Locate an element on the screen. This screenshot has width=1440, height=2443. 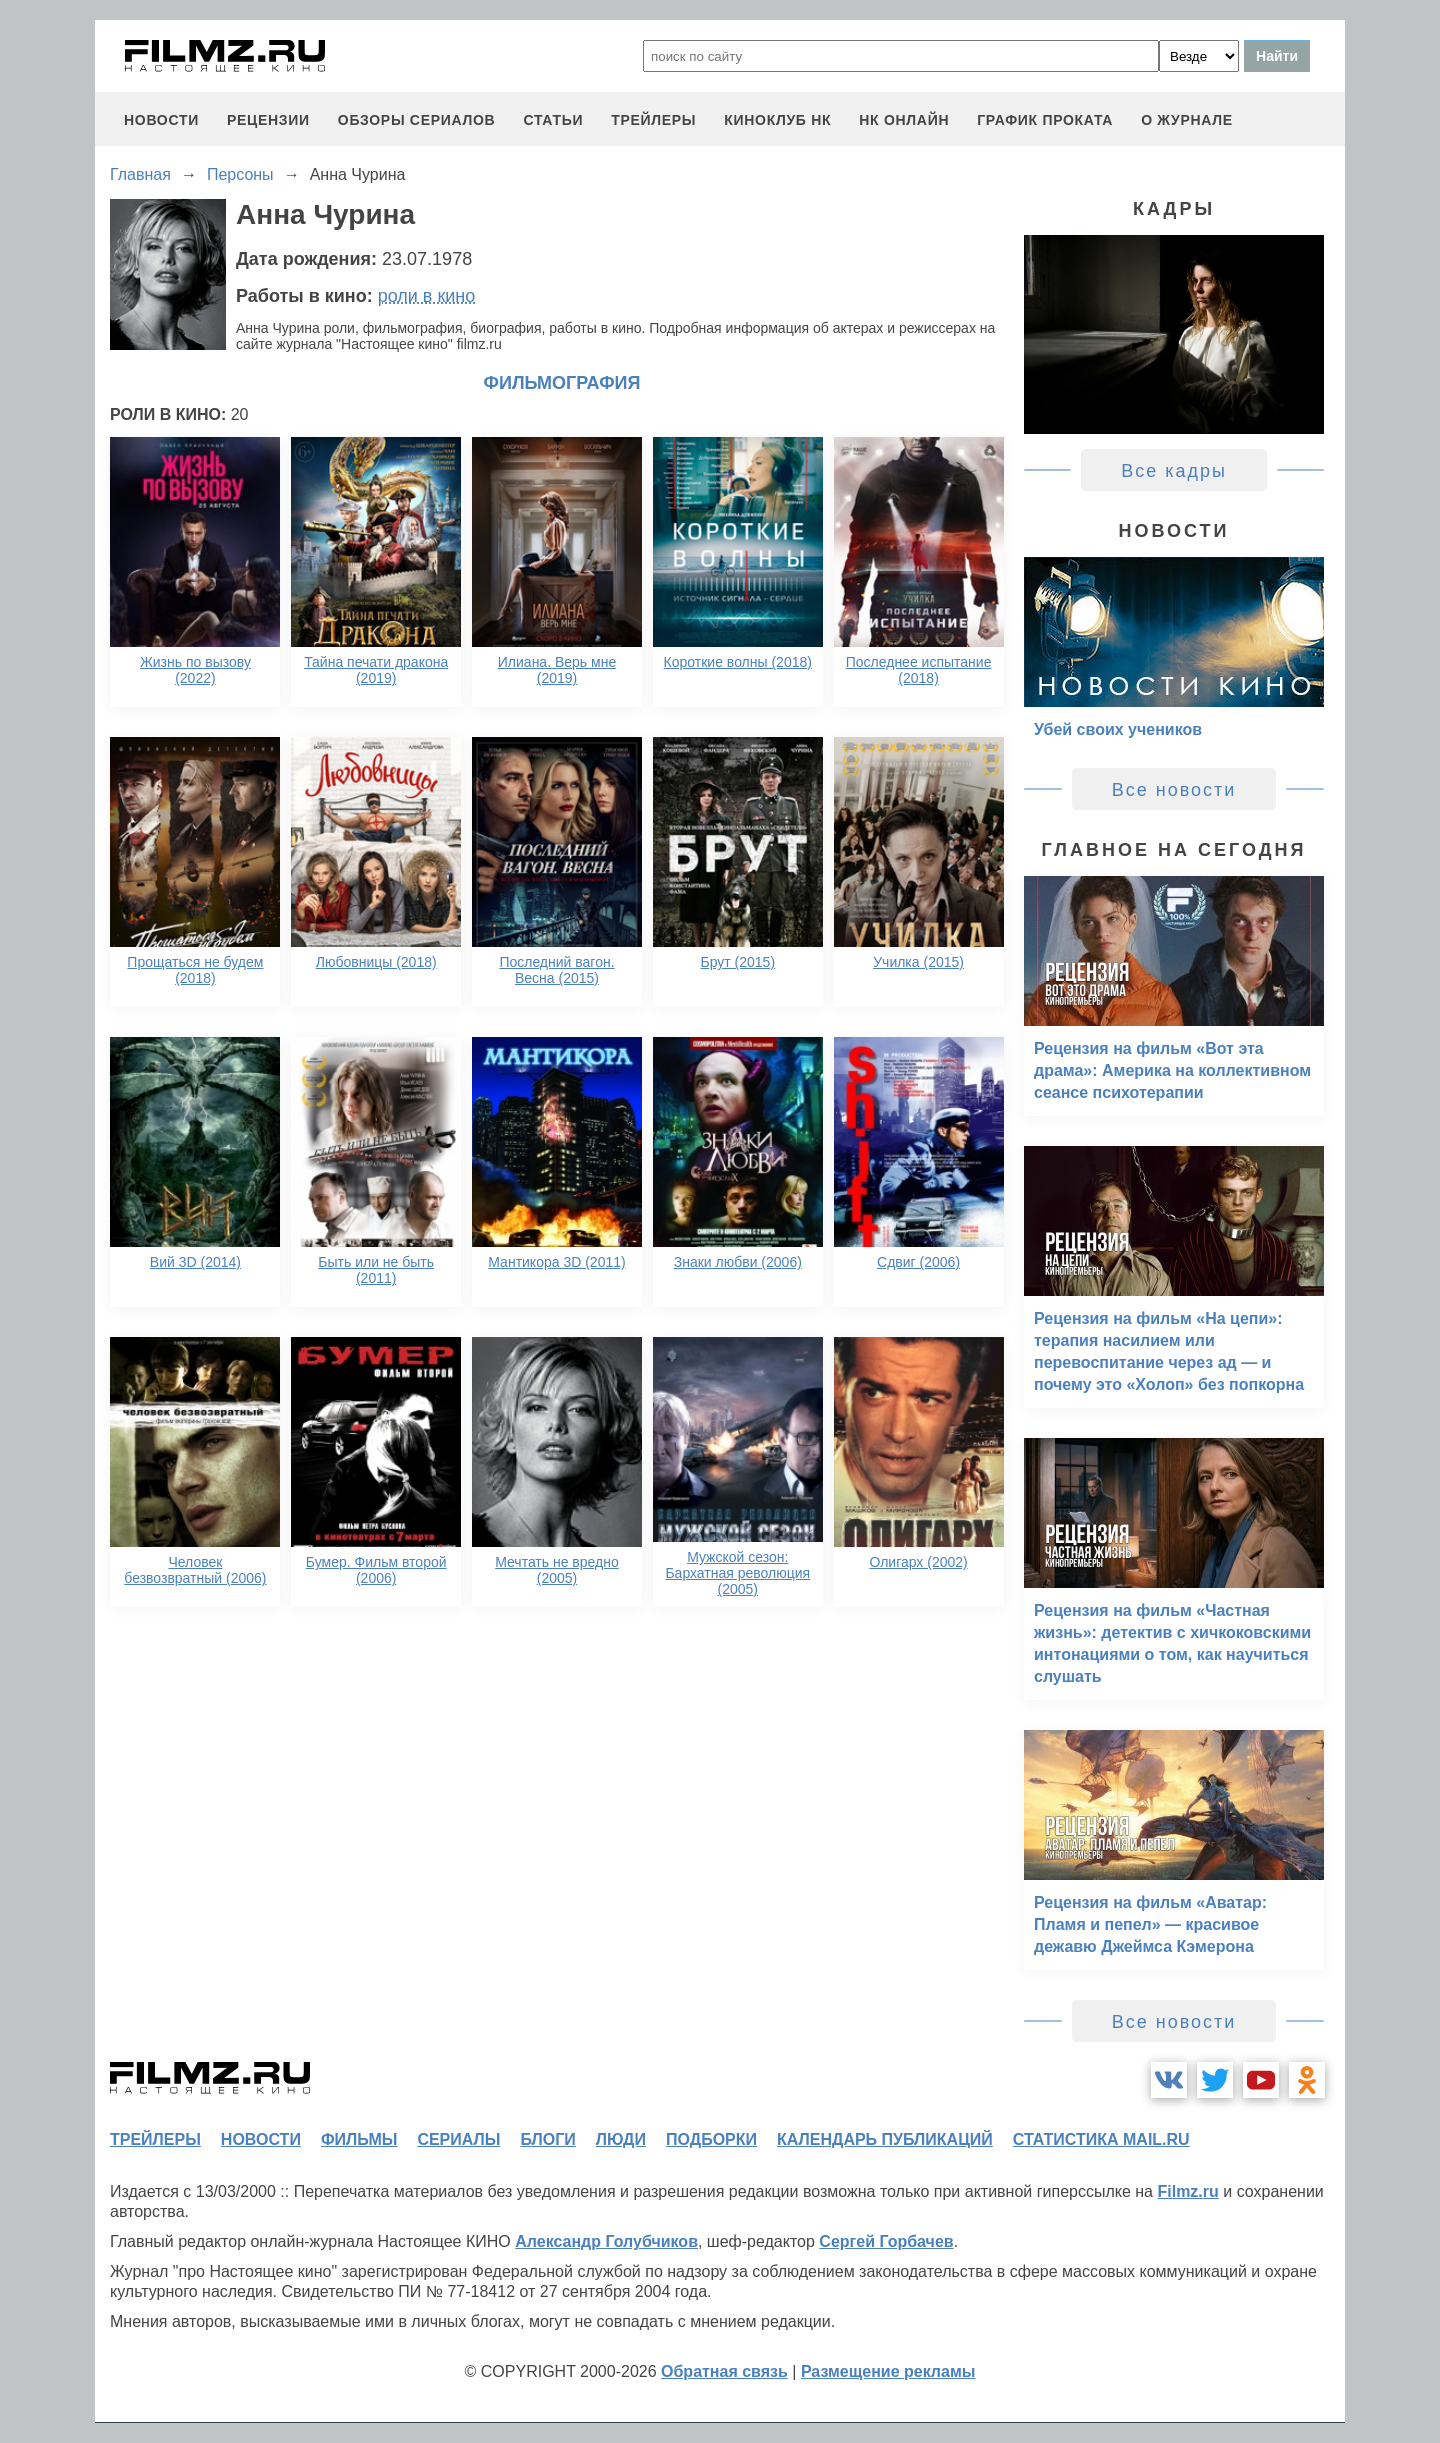
блоги is located at coordinates (547, 2139).